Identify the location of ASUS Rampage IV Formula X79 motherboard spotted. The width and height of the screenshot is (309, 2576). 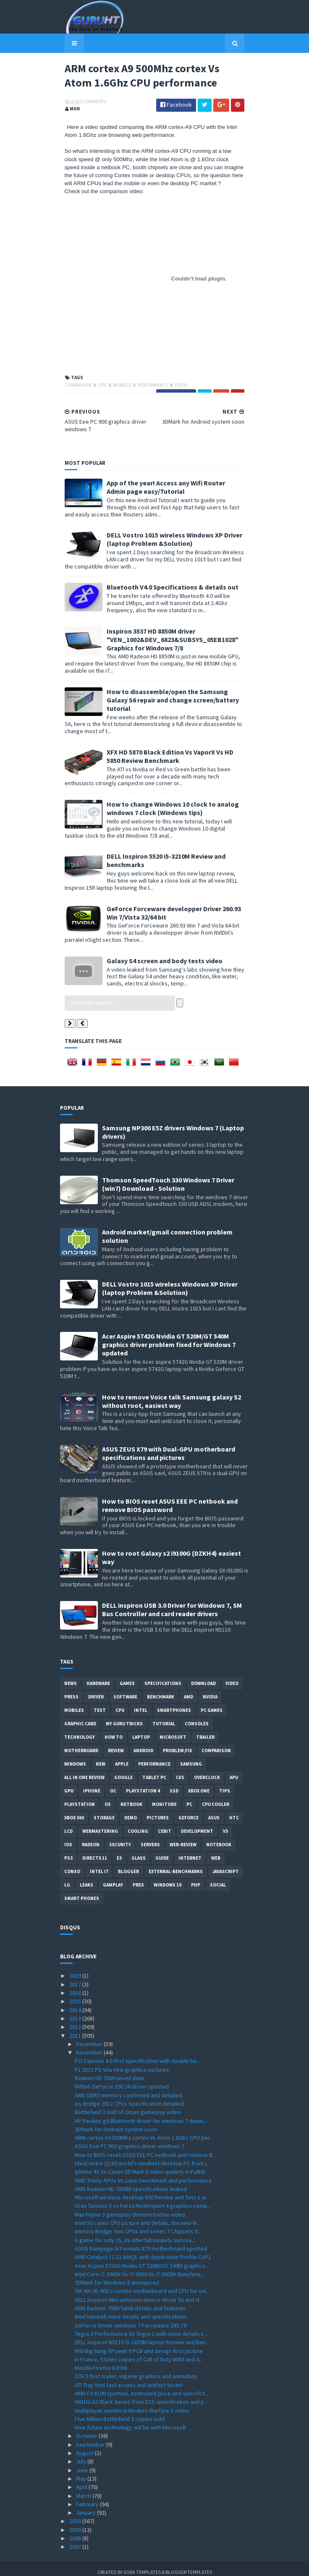
(141, 2241).